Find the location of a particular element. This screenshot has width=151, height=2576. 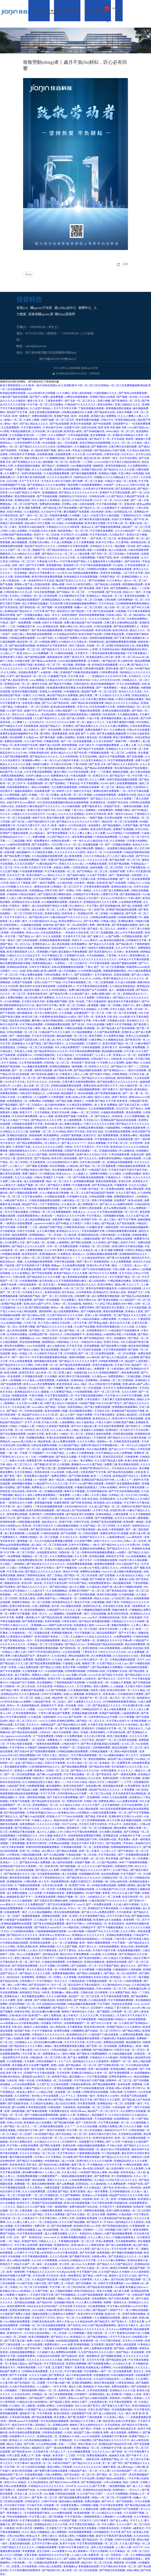

日本精品二区 is located at coordinates (117, 1495).